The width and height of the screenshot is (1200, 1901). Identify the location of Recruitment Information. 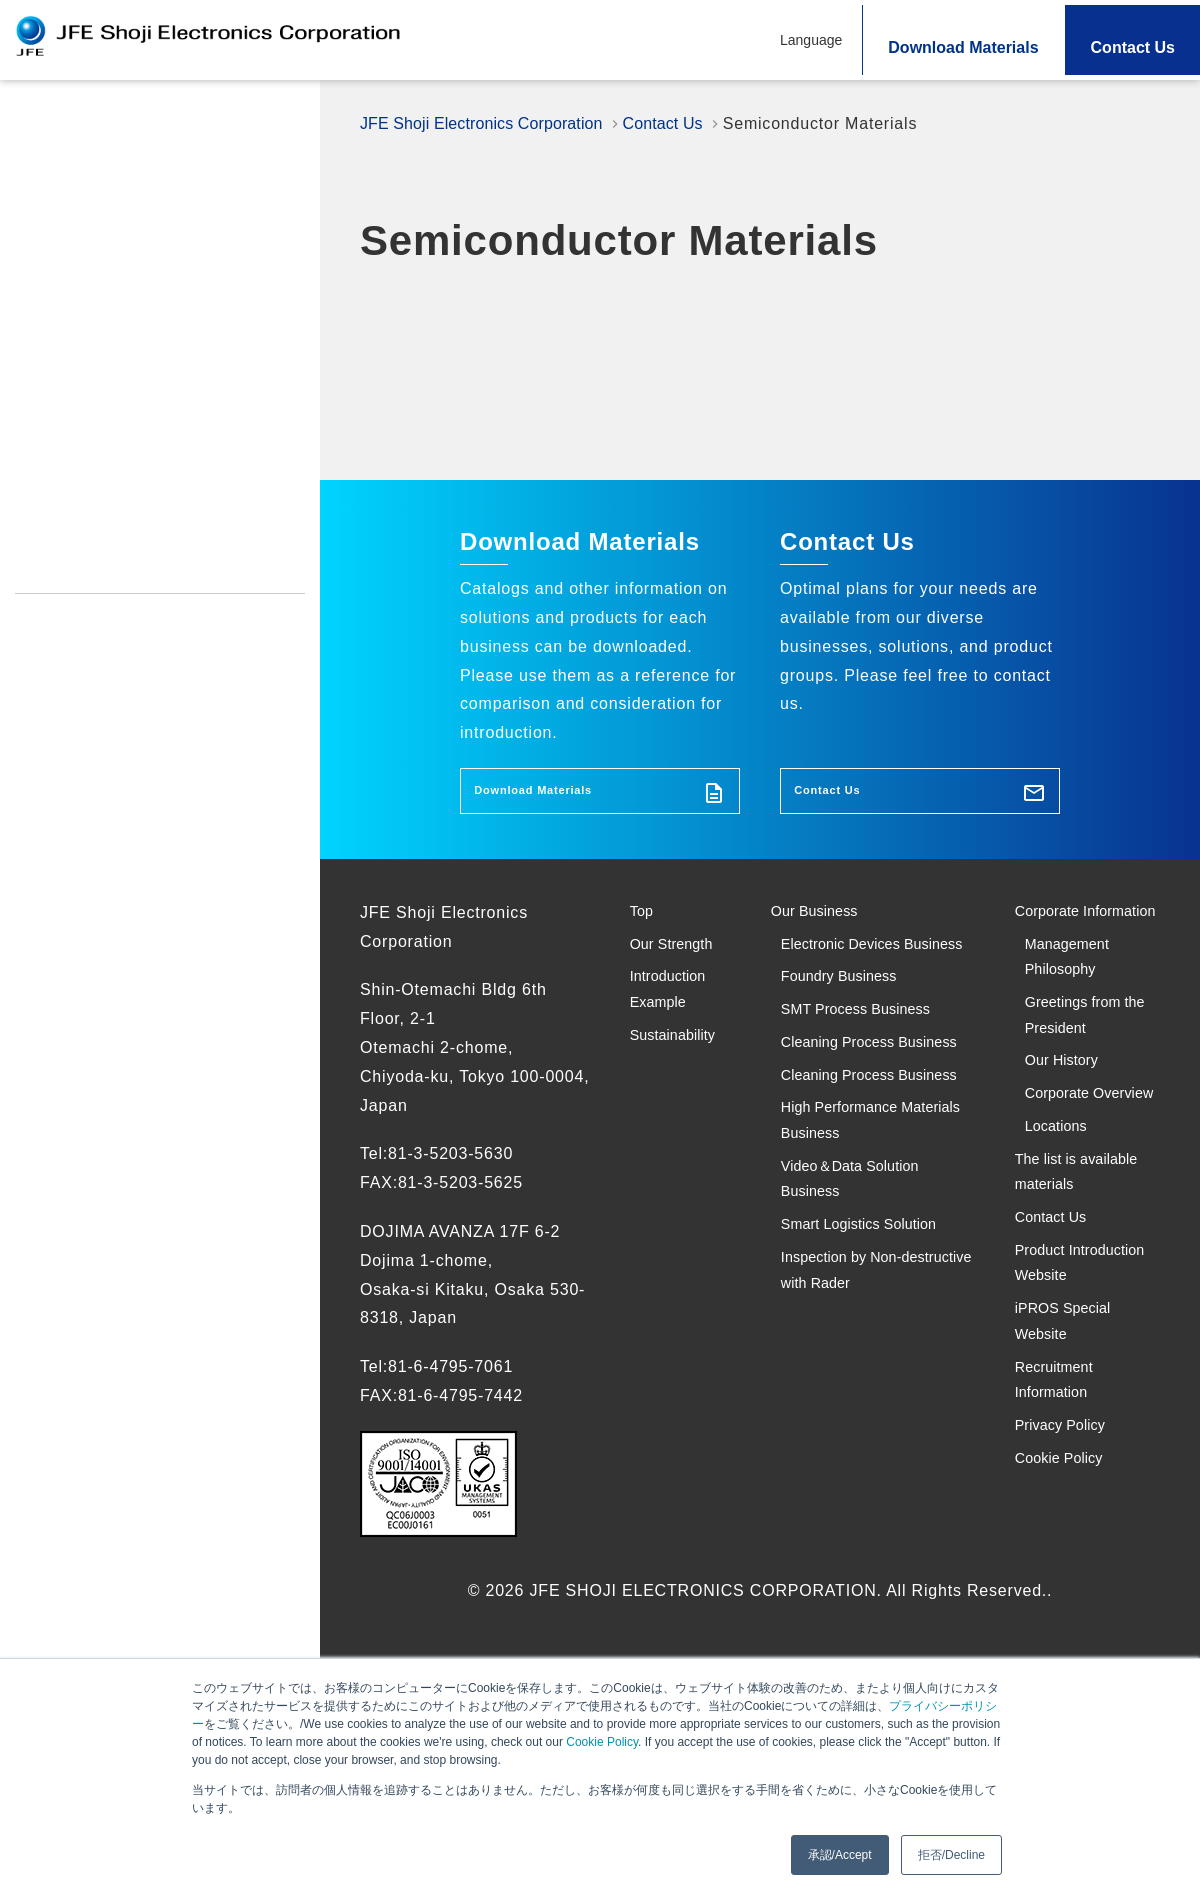
(105, 567).